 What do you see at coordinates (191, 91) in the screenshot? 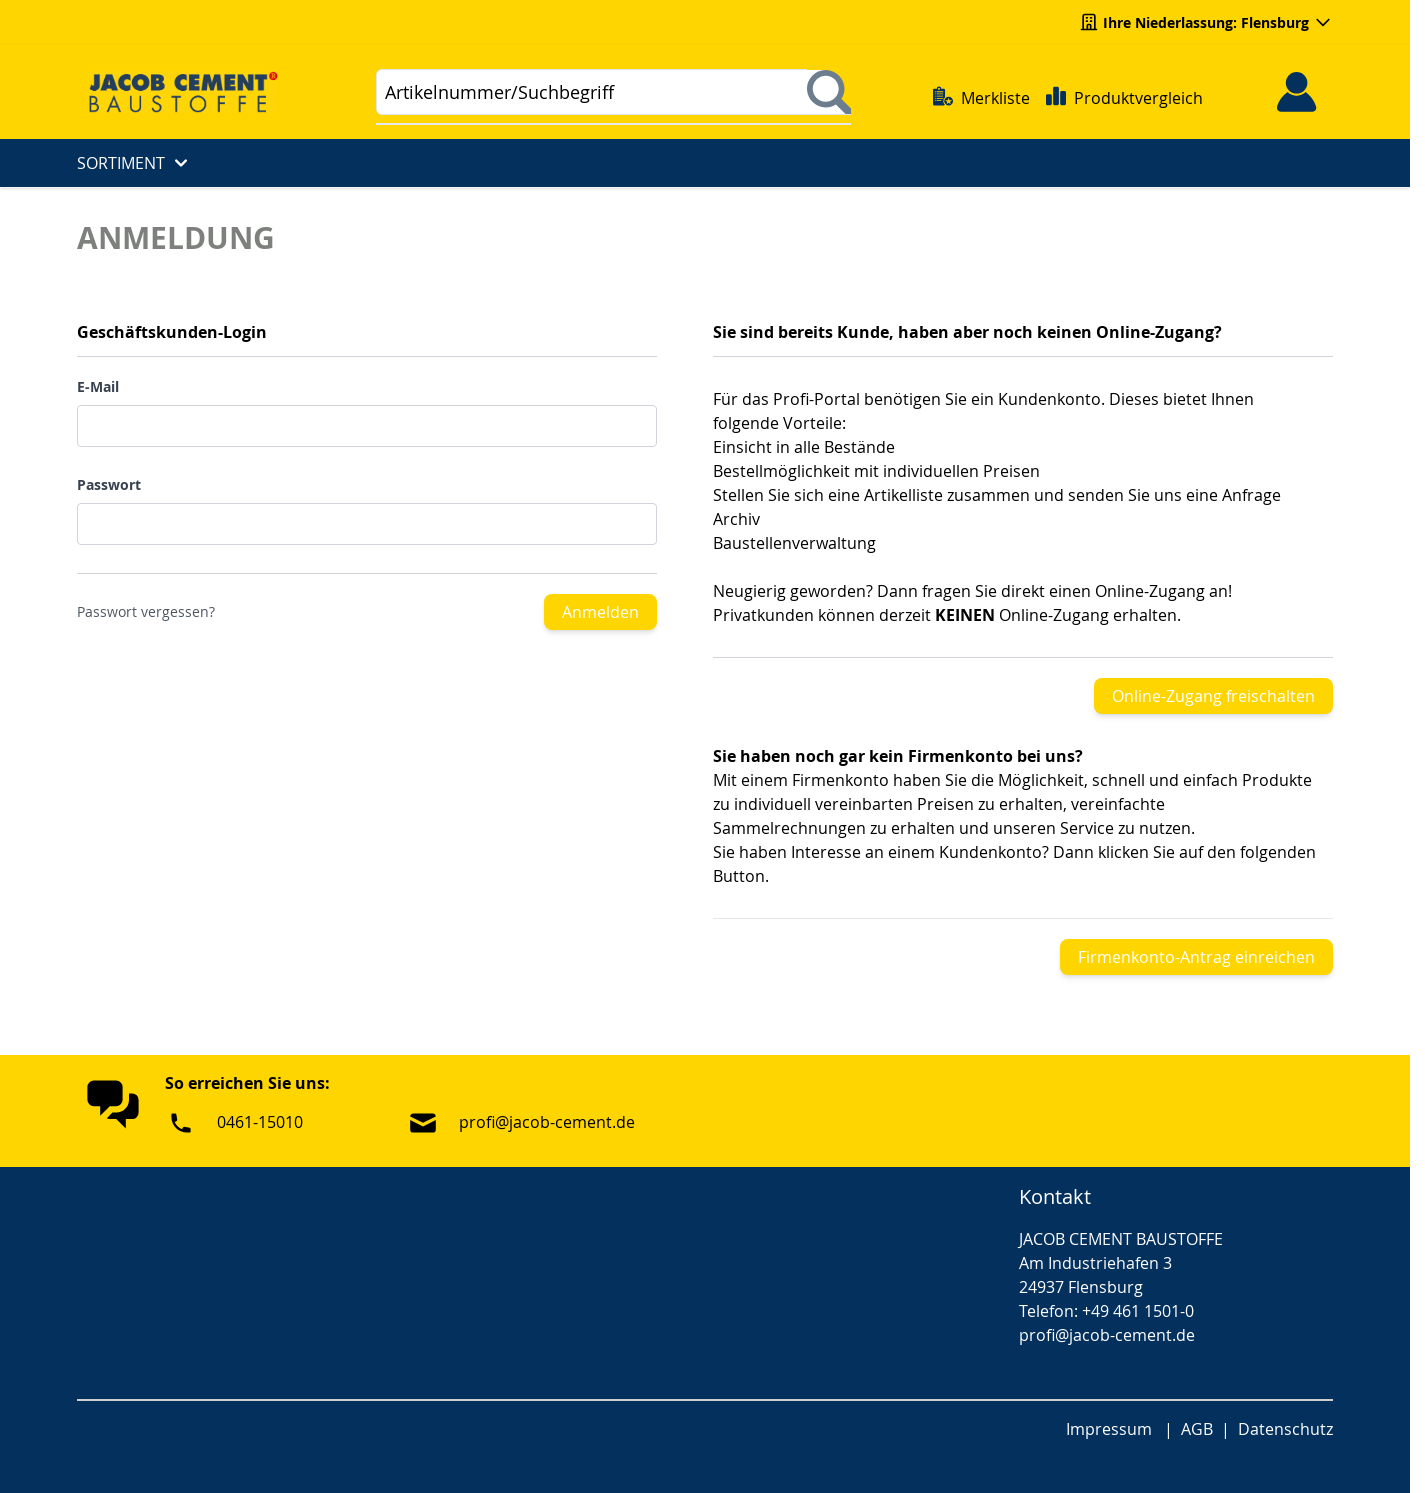
I see `[Go to Home page]` at bounding box center [191, 91].